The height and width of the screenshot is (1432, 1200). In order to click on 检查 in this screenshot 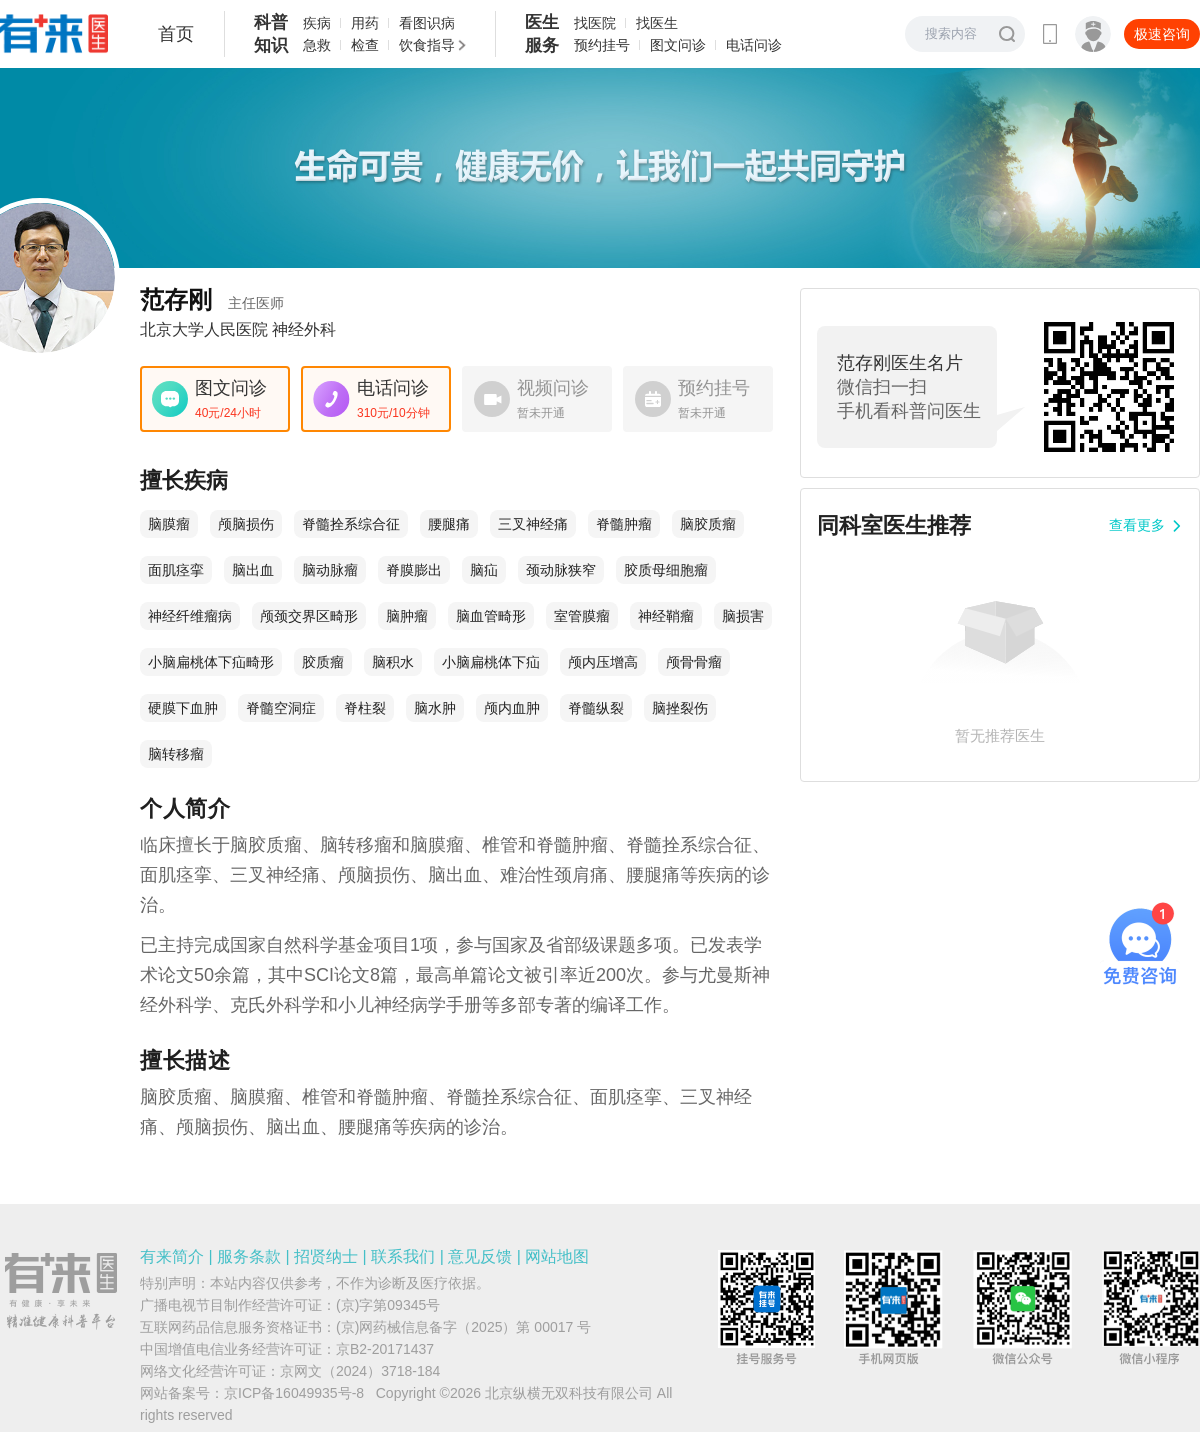, I will do `click(365, 45)`.